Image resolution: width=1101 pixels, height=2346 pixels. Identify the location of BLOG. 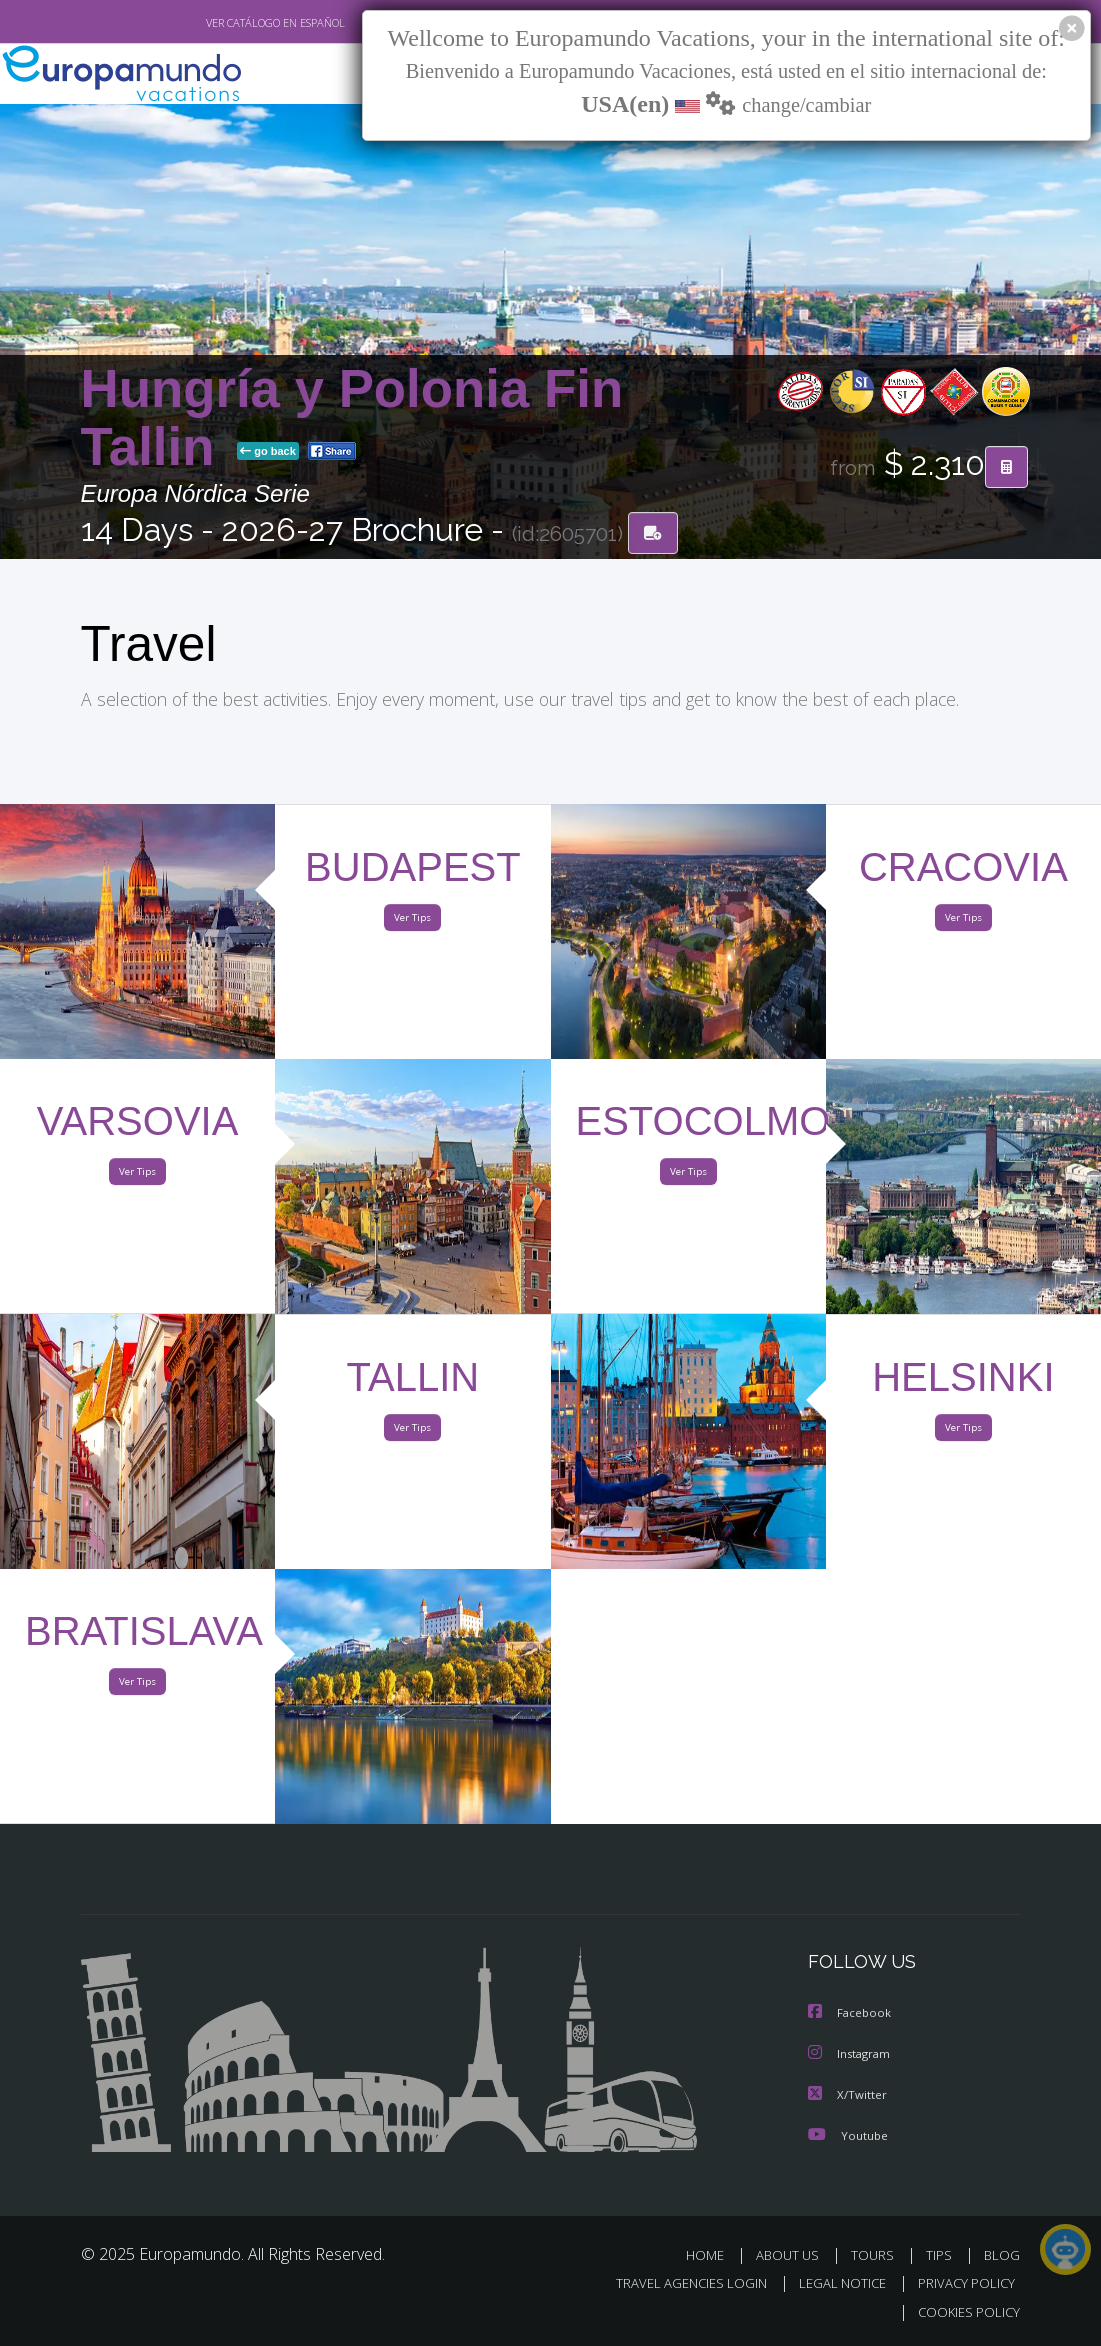
(1002, 2255).